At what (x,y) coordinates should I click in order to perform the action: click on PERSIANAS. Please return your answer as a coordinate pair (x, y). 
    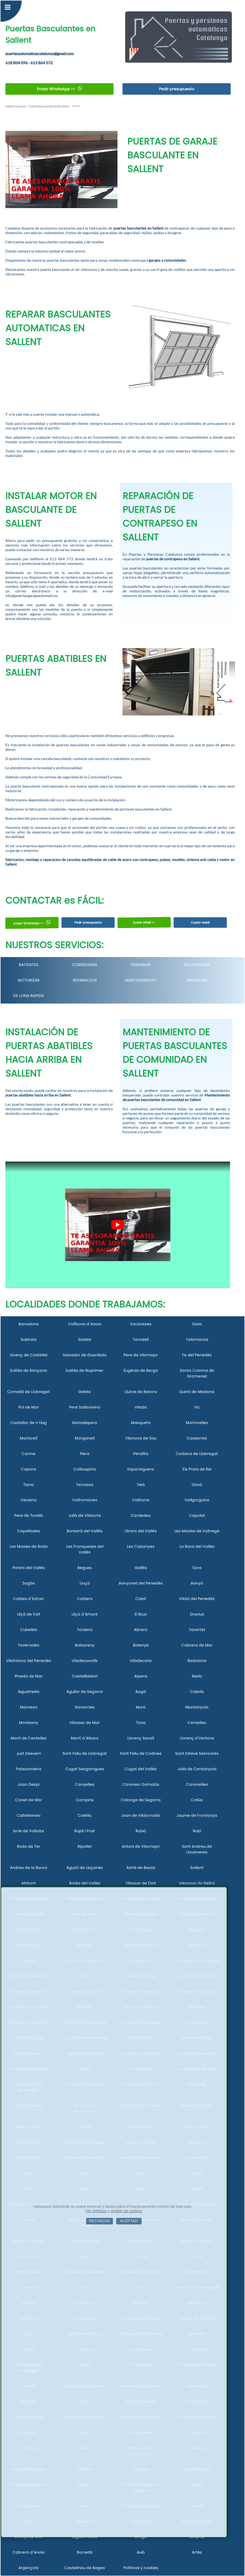
    Looking at the image, I should click on (141, 964).